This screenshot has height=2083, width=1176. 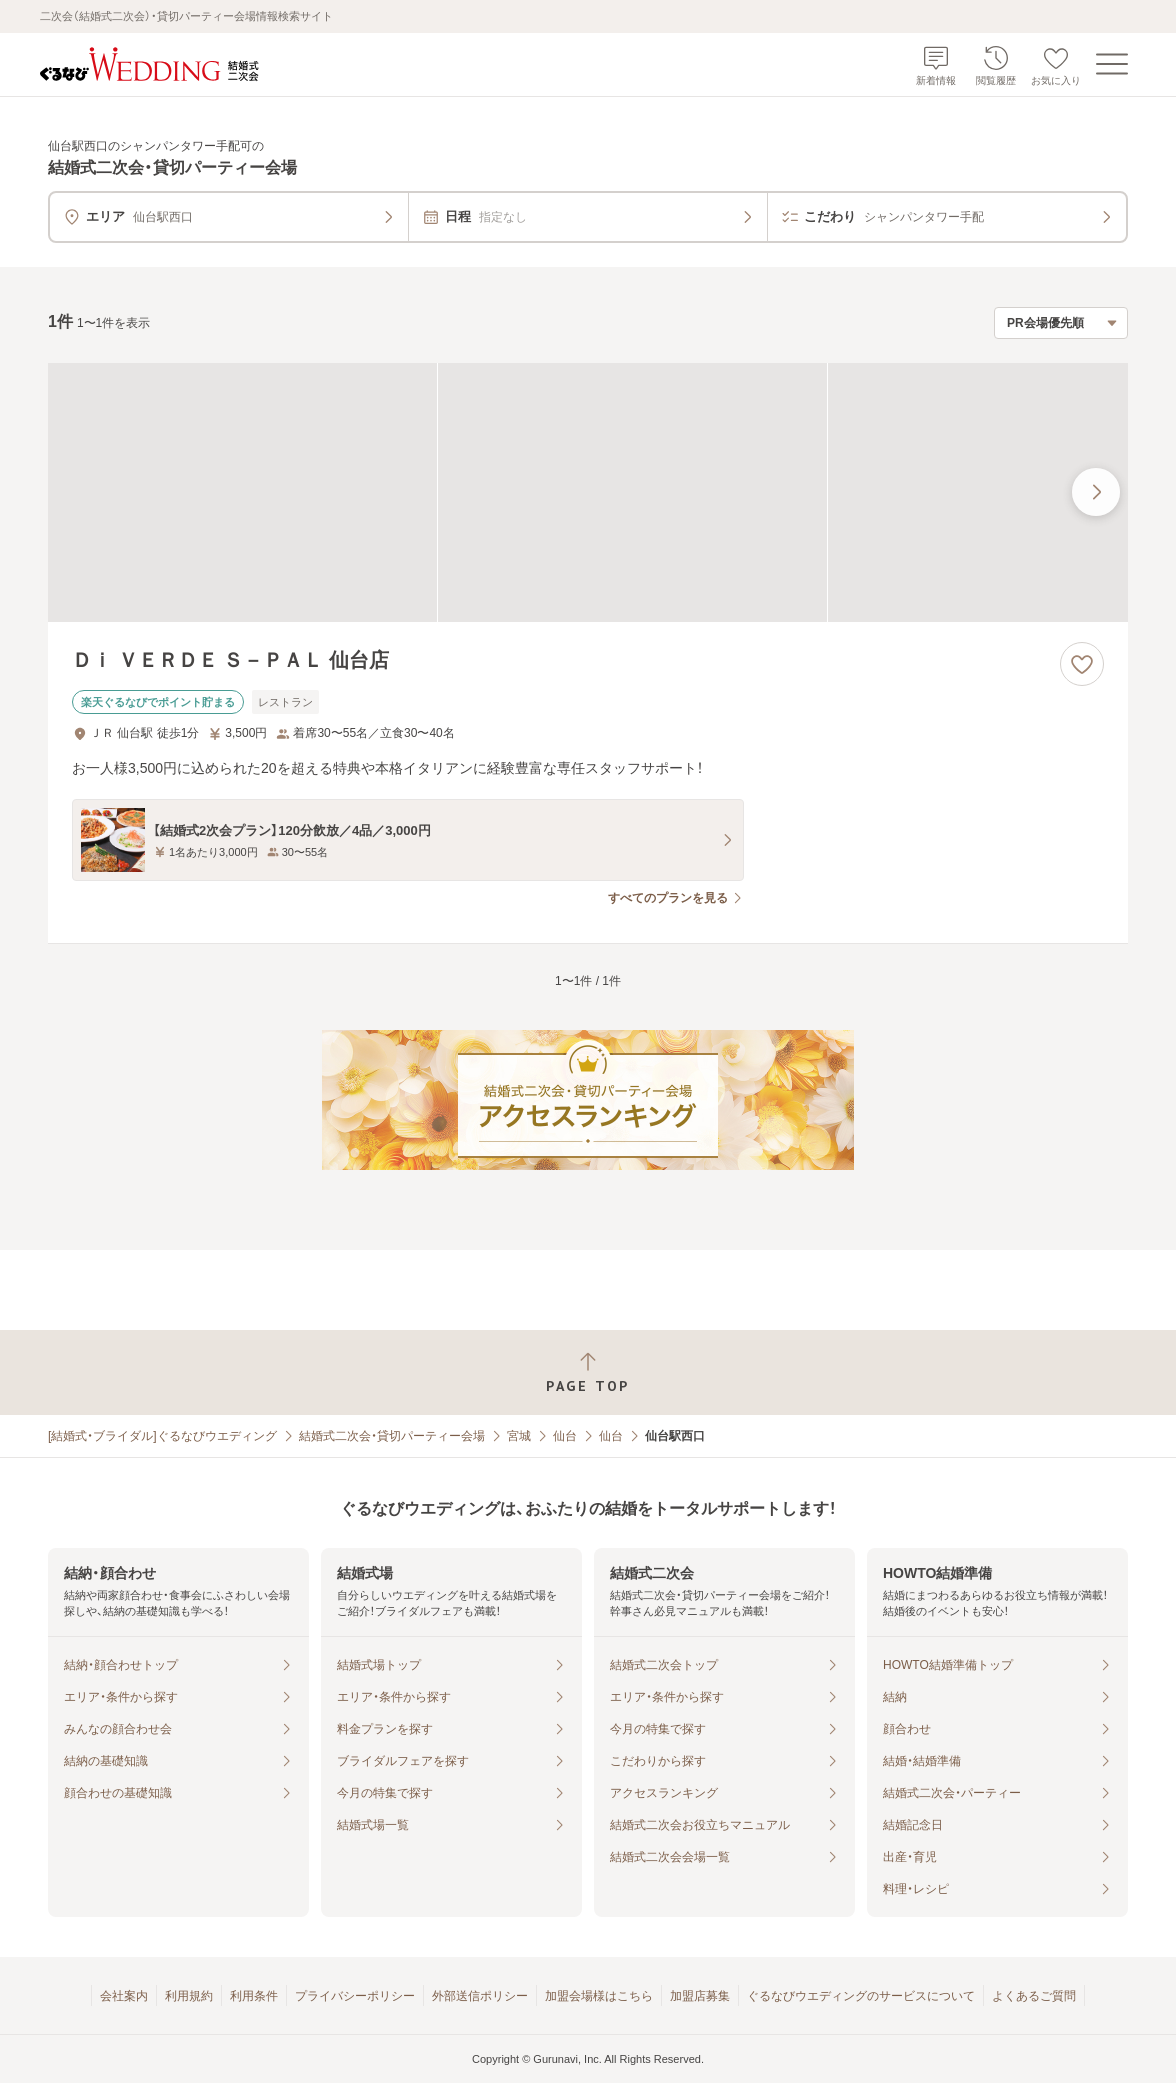 What do you see at coordinates (588, 1372) in the screenshot?
I see `[ページトップへ戻る]` at bounding box center [588, 1372].